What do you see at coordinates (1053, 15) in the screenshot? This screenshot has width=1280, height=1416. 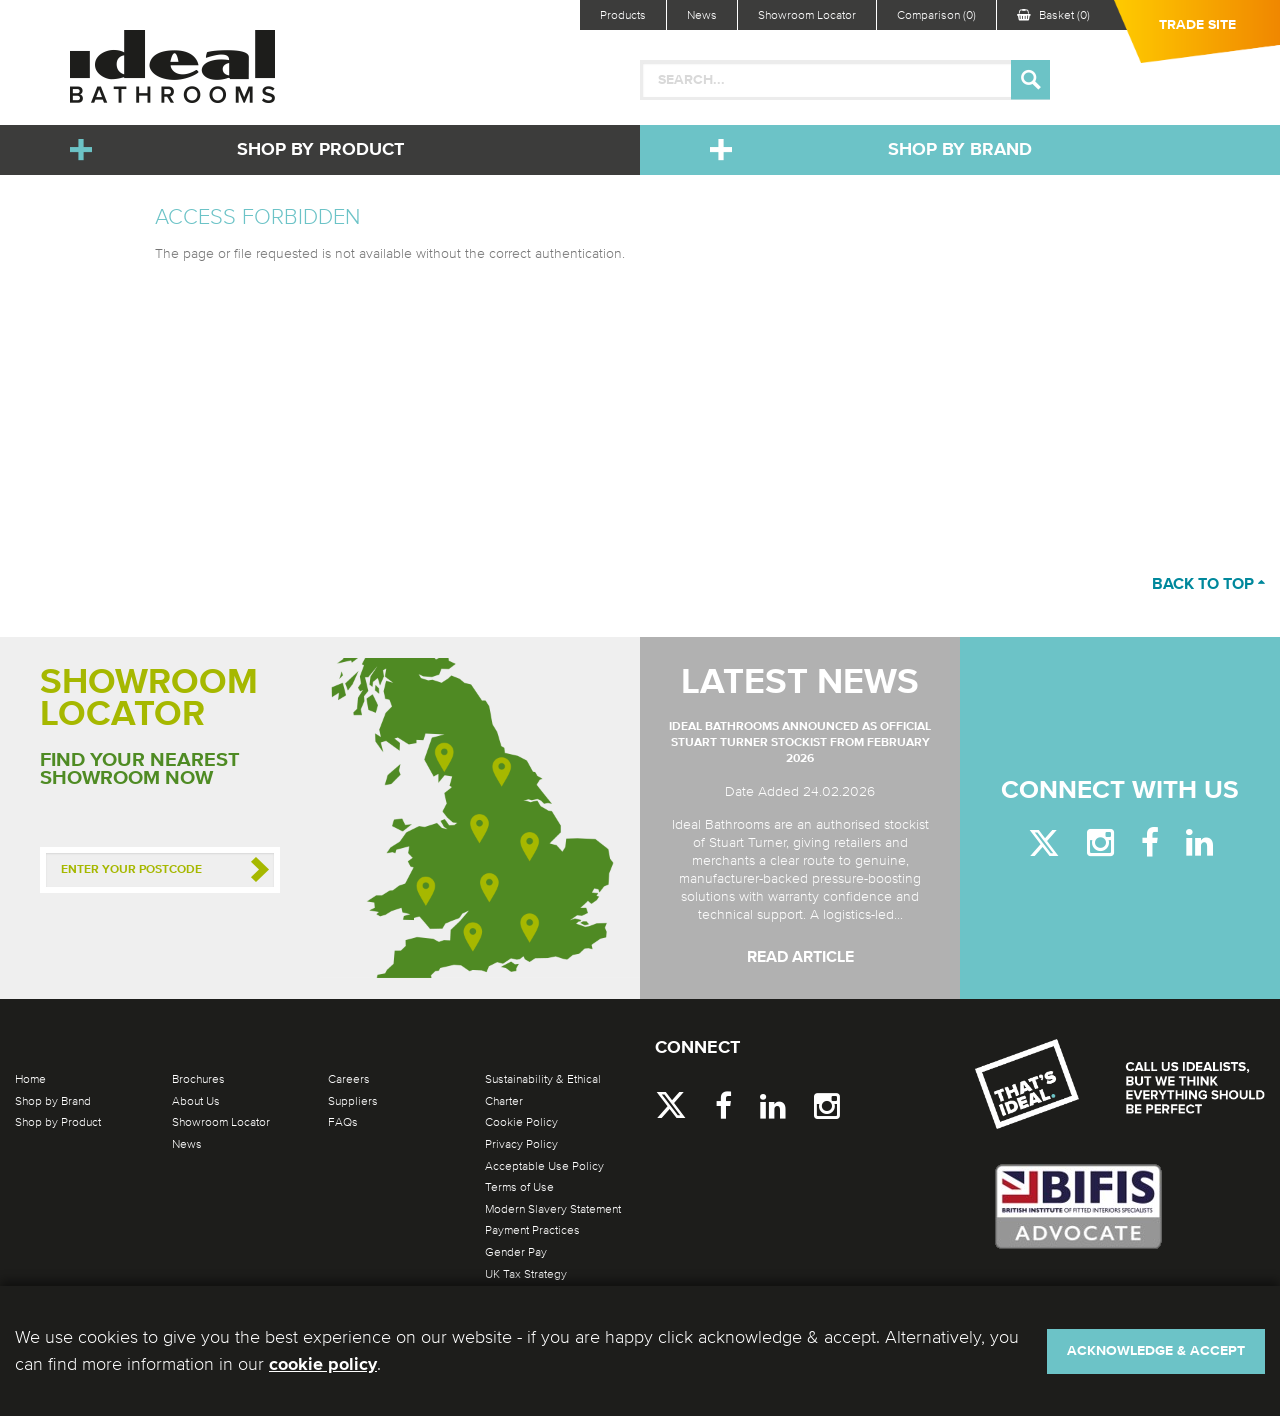 I see `Basket (0)` at bounding box center [1053, 15].